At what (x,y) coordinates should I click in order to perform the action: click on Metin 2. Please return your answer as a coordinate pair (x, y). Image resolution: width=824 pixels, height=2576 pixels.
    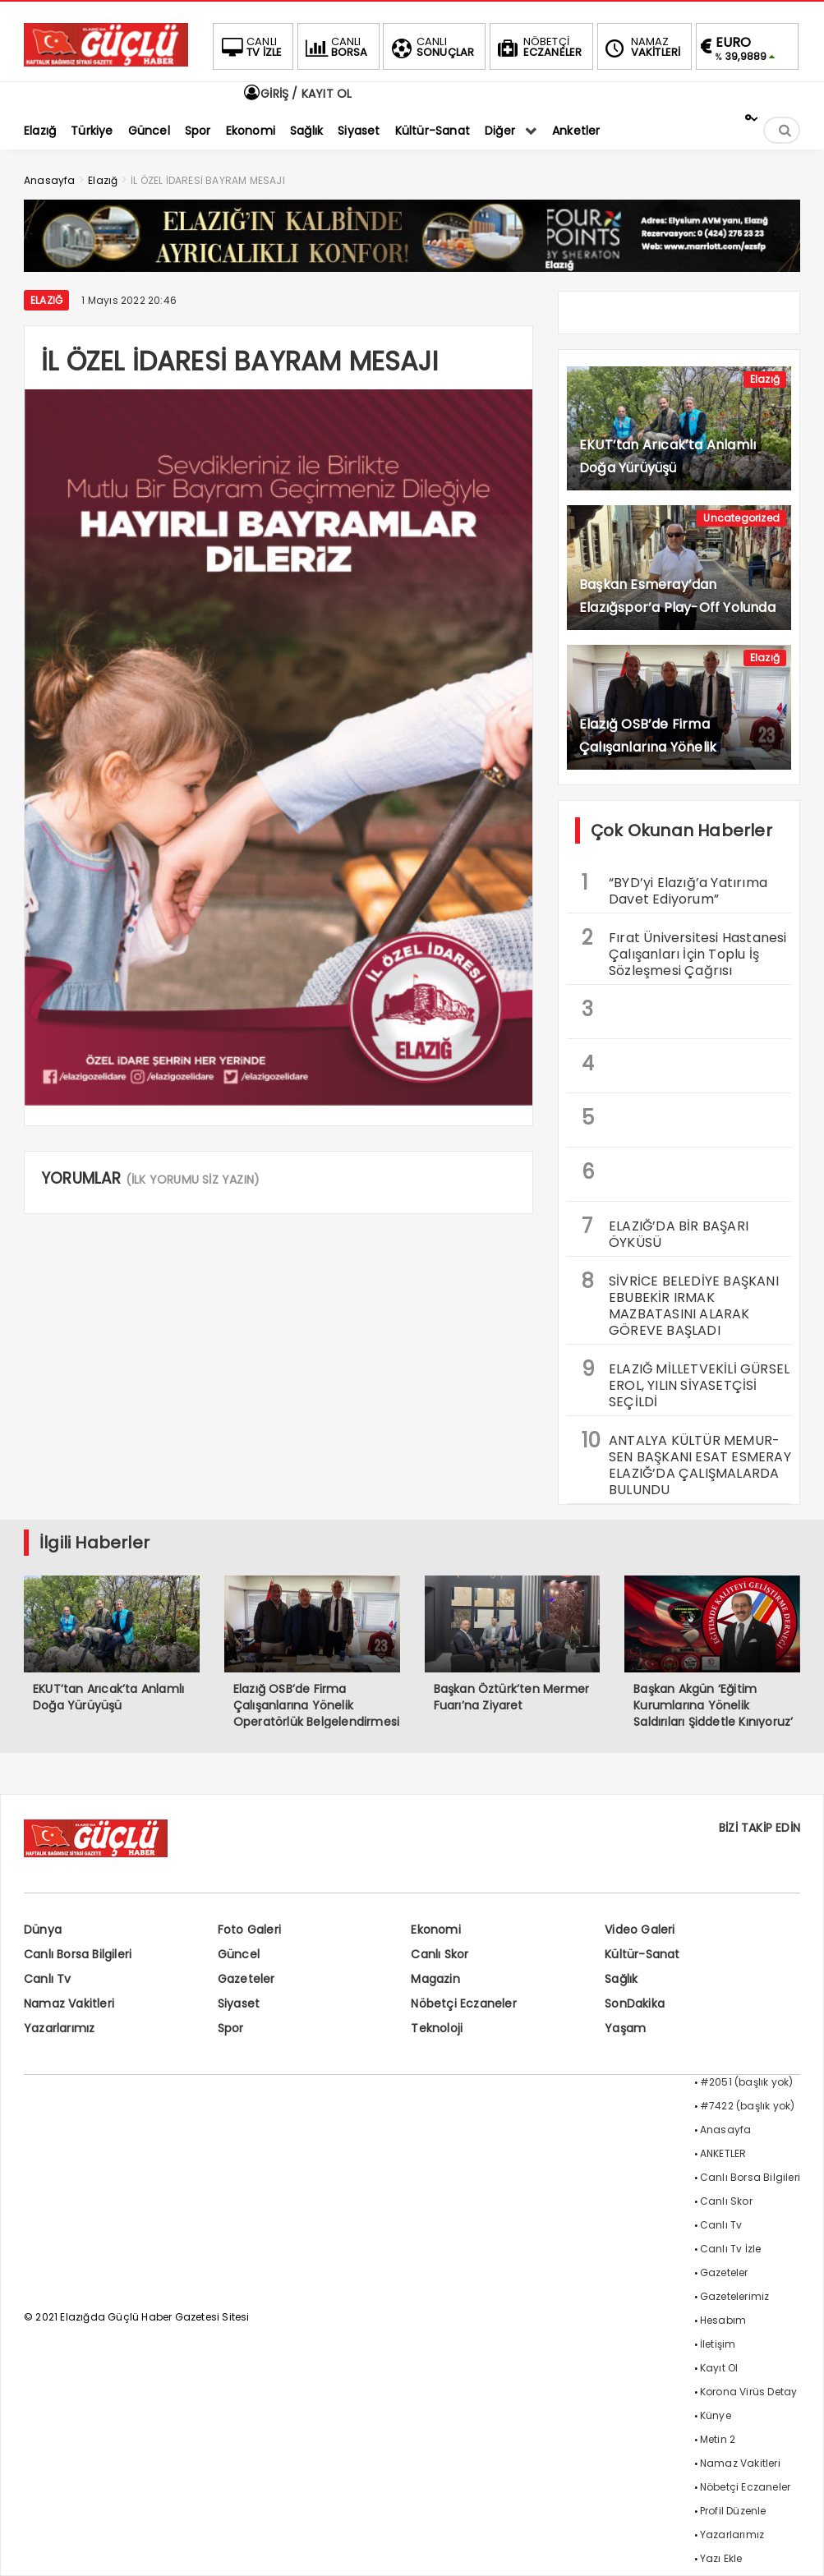
    Looking at the image, I should click on (717, 2439).